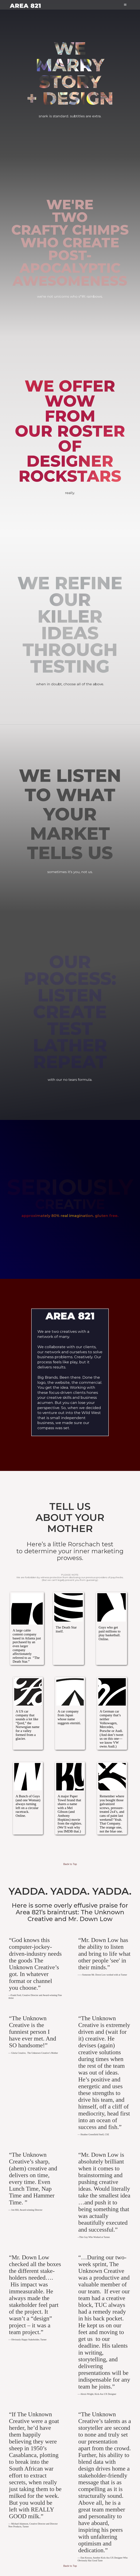  What do you see at coordinates (41, 4) in the screenshot?
I see `[home]` at bounding box center [41, 4].